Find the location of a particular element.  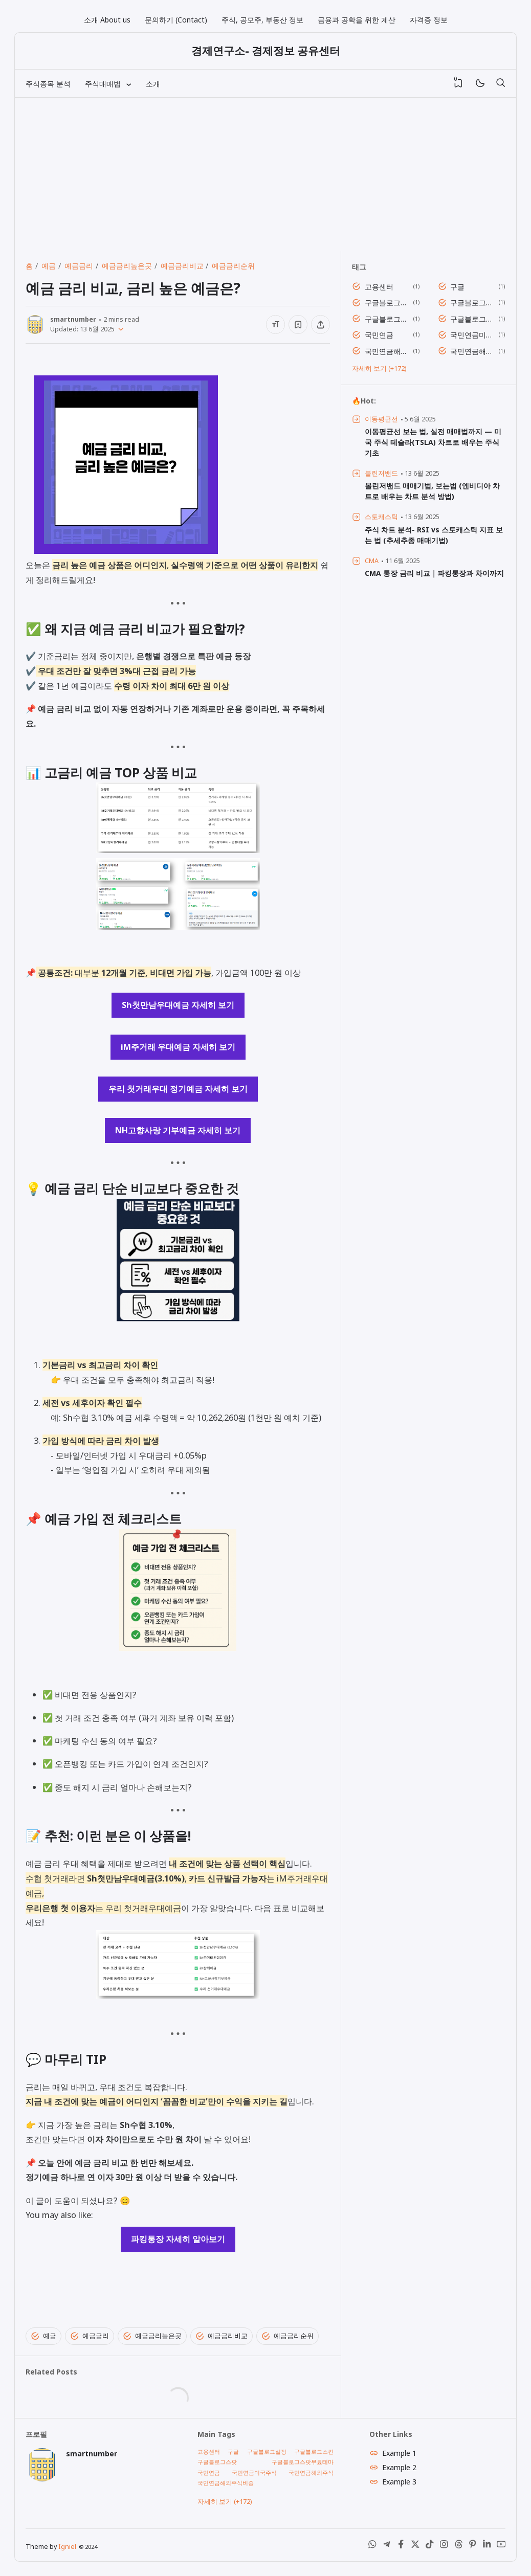

볼린저밴드 is located at coordinates (381, 473).